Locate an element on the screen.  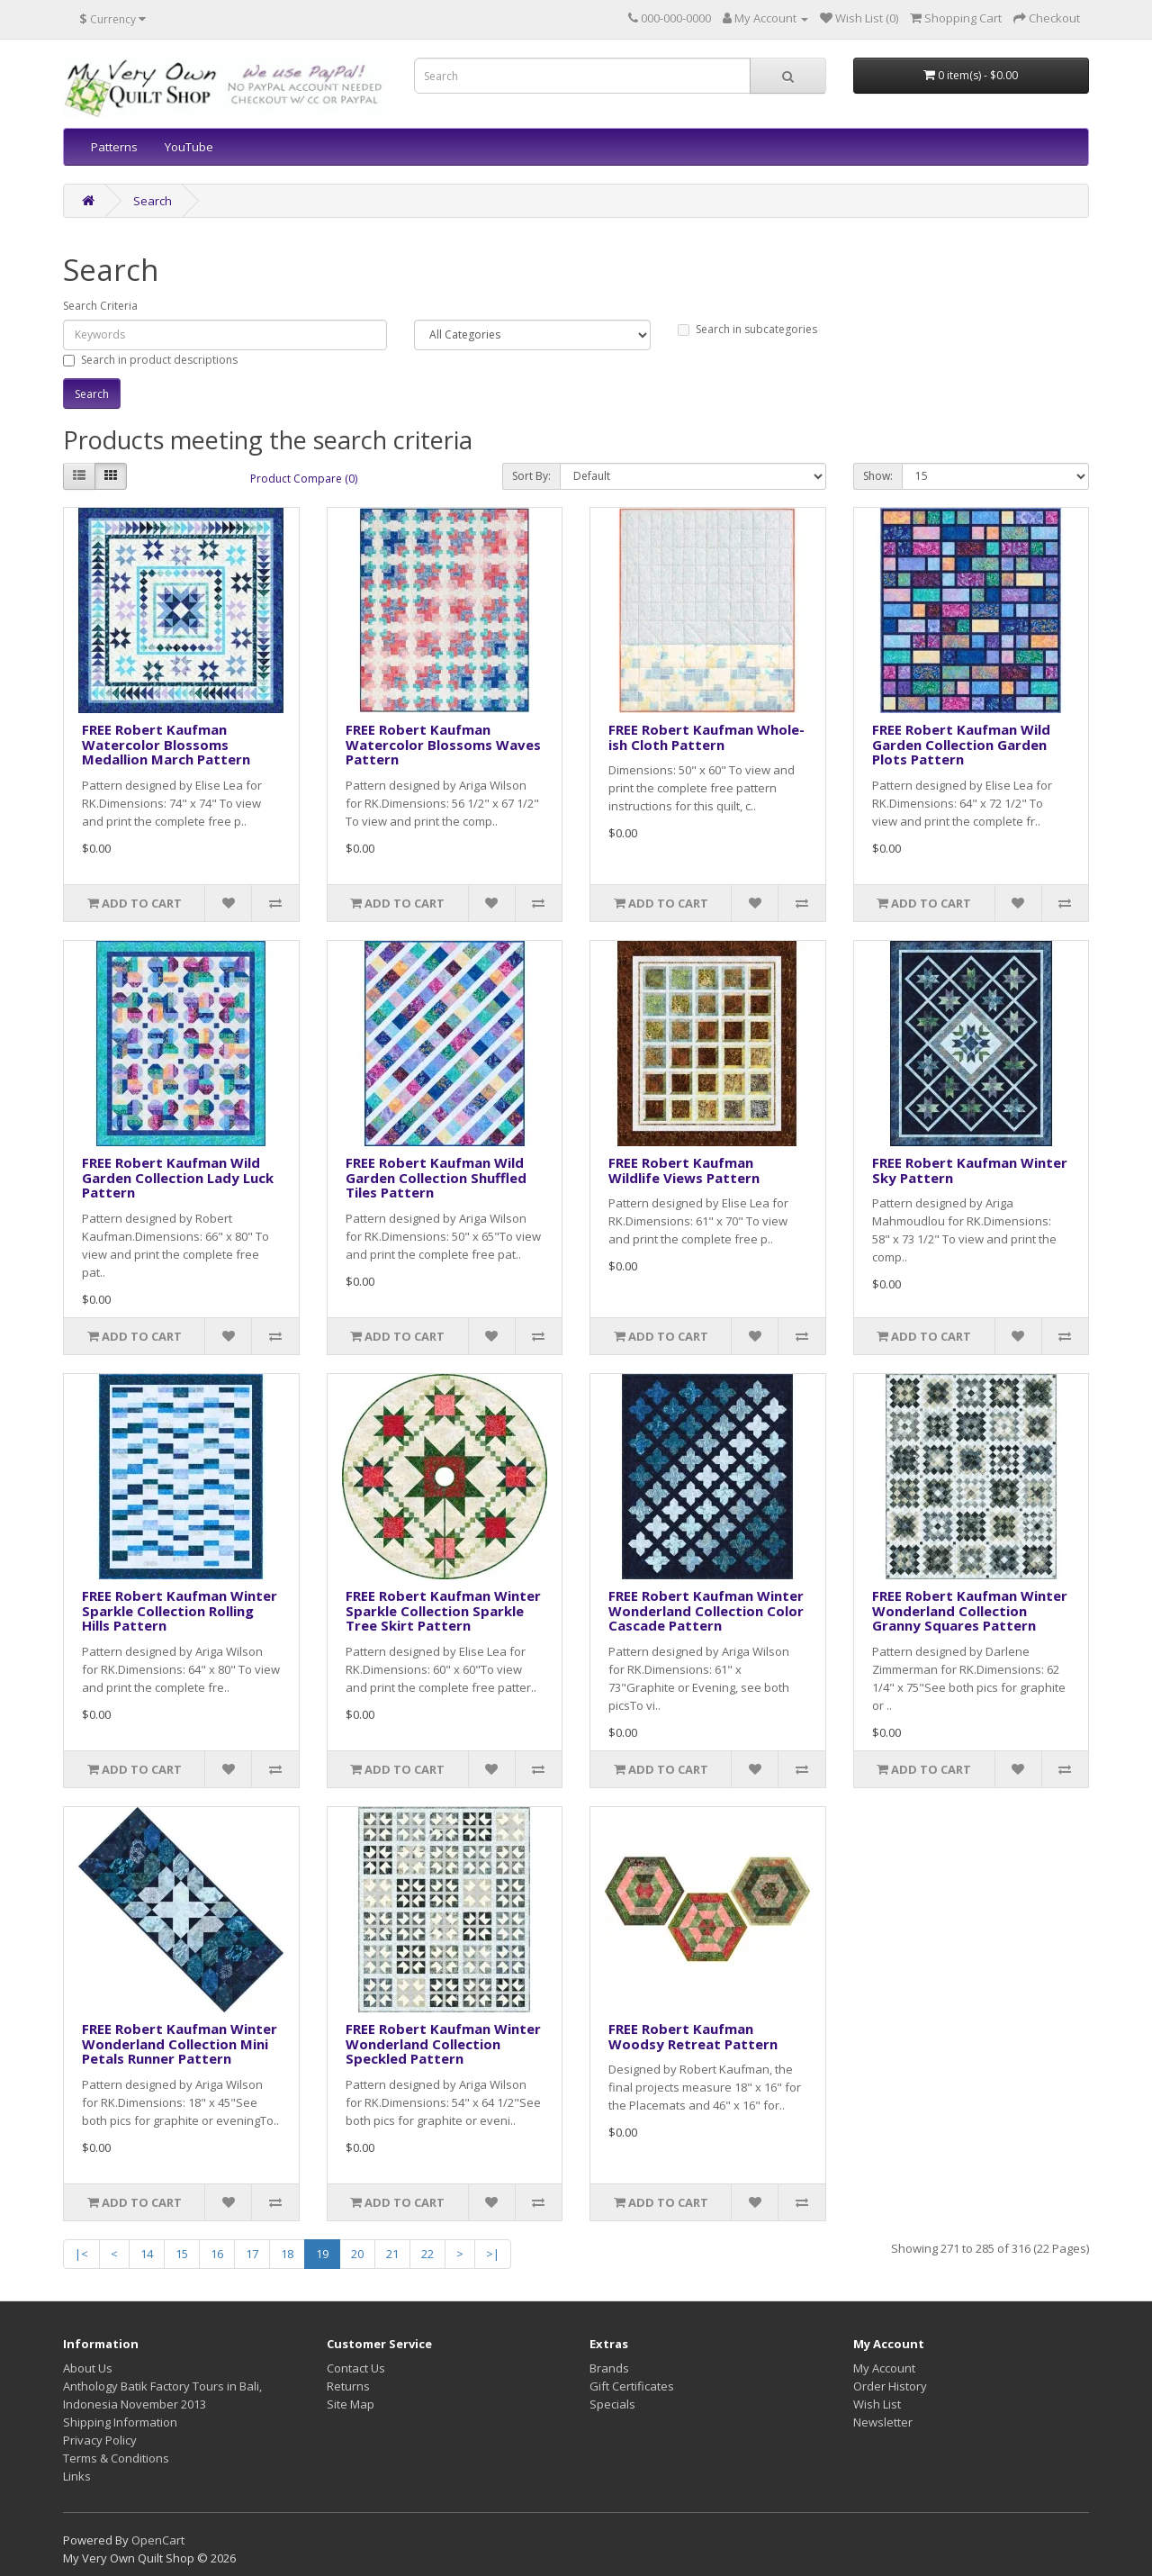
FREE Robert Kaufman Watercolor Blossoms Waves Pattern is located at coordinates (443, 744).